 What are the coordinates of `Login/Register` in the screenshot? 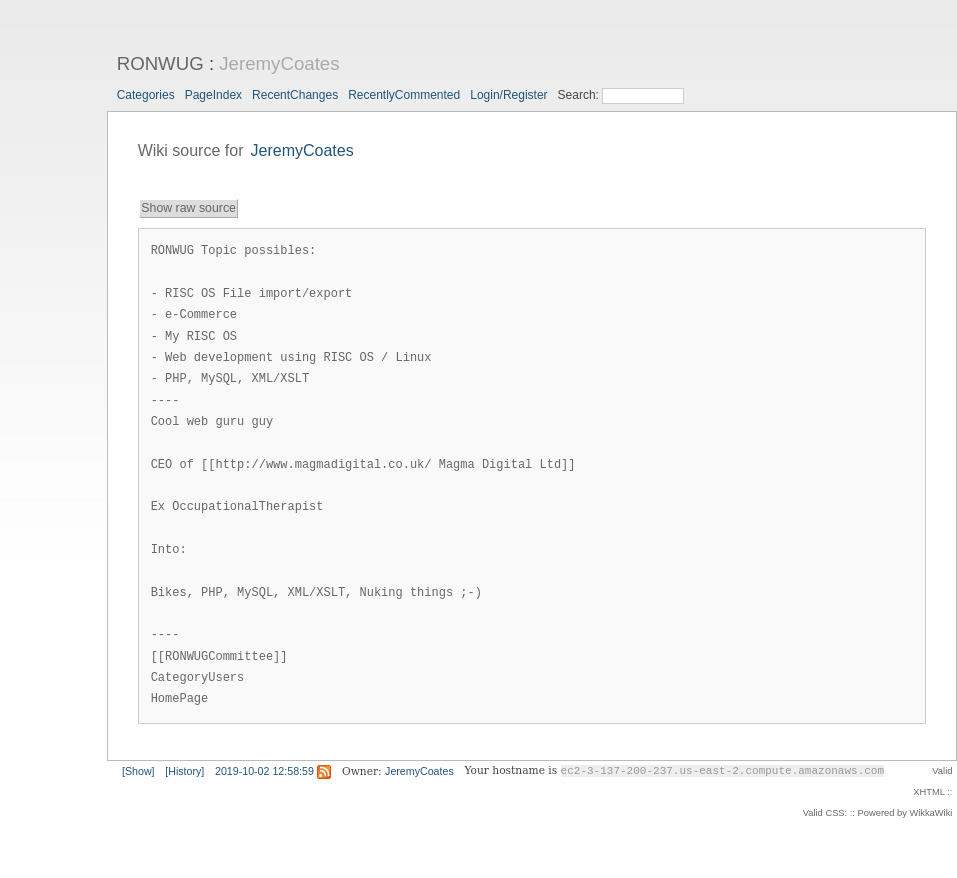 It's located at (508, 95).